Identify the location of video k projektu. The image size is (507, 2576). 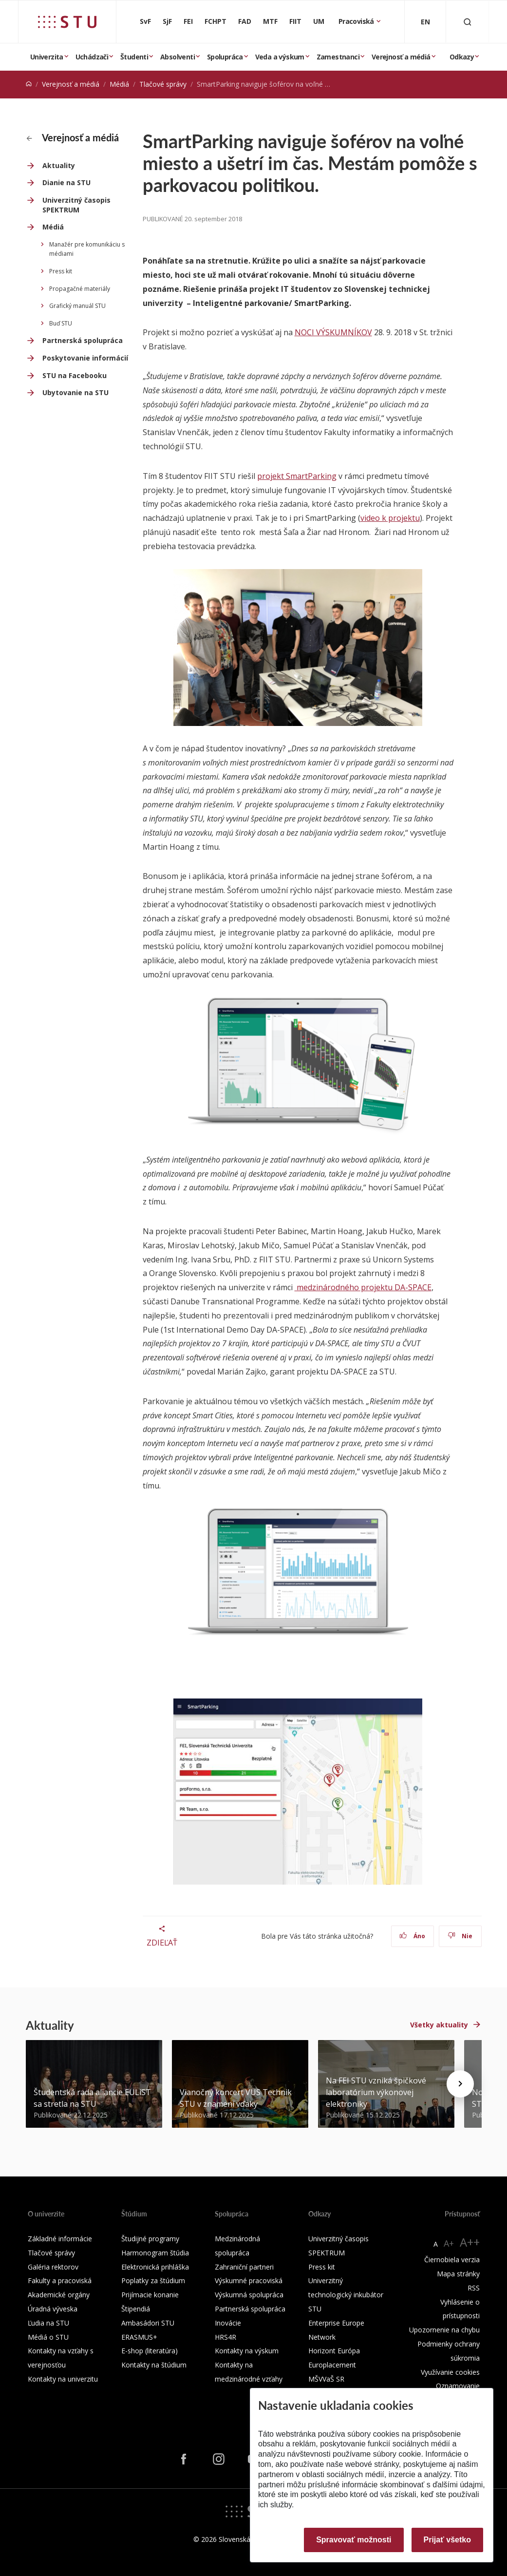
(390, 518).